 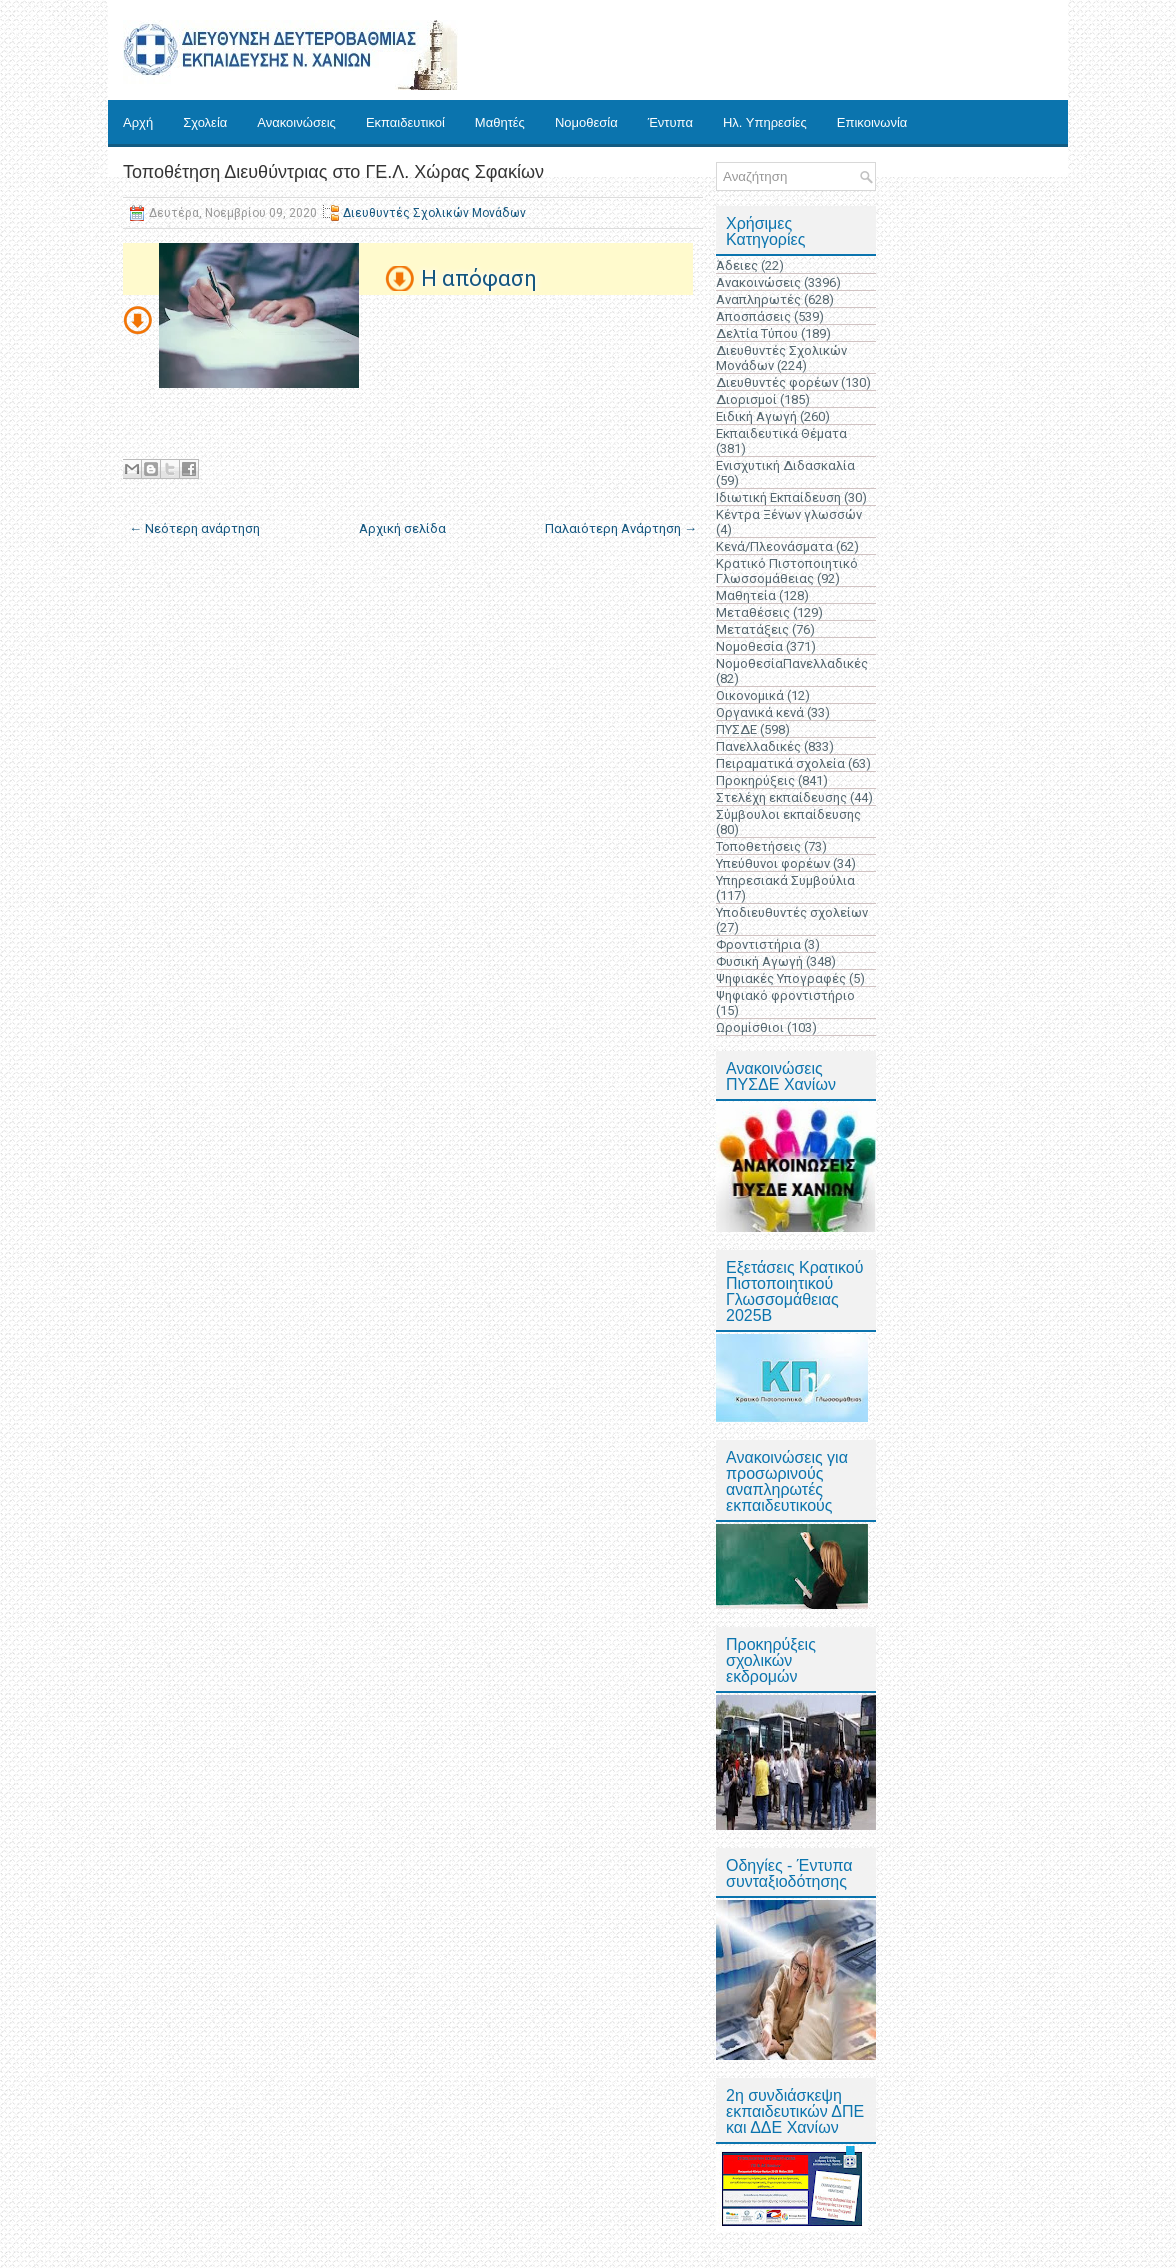 I want to click on Διευθυντές Σχολικών Μονάδων, so click(x=434, y=213).